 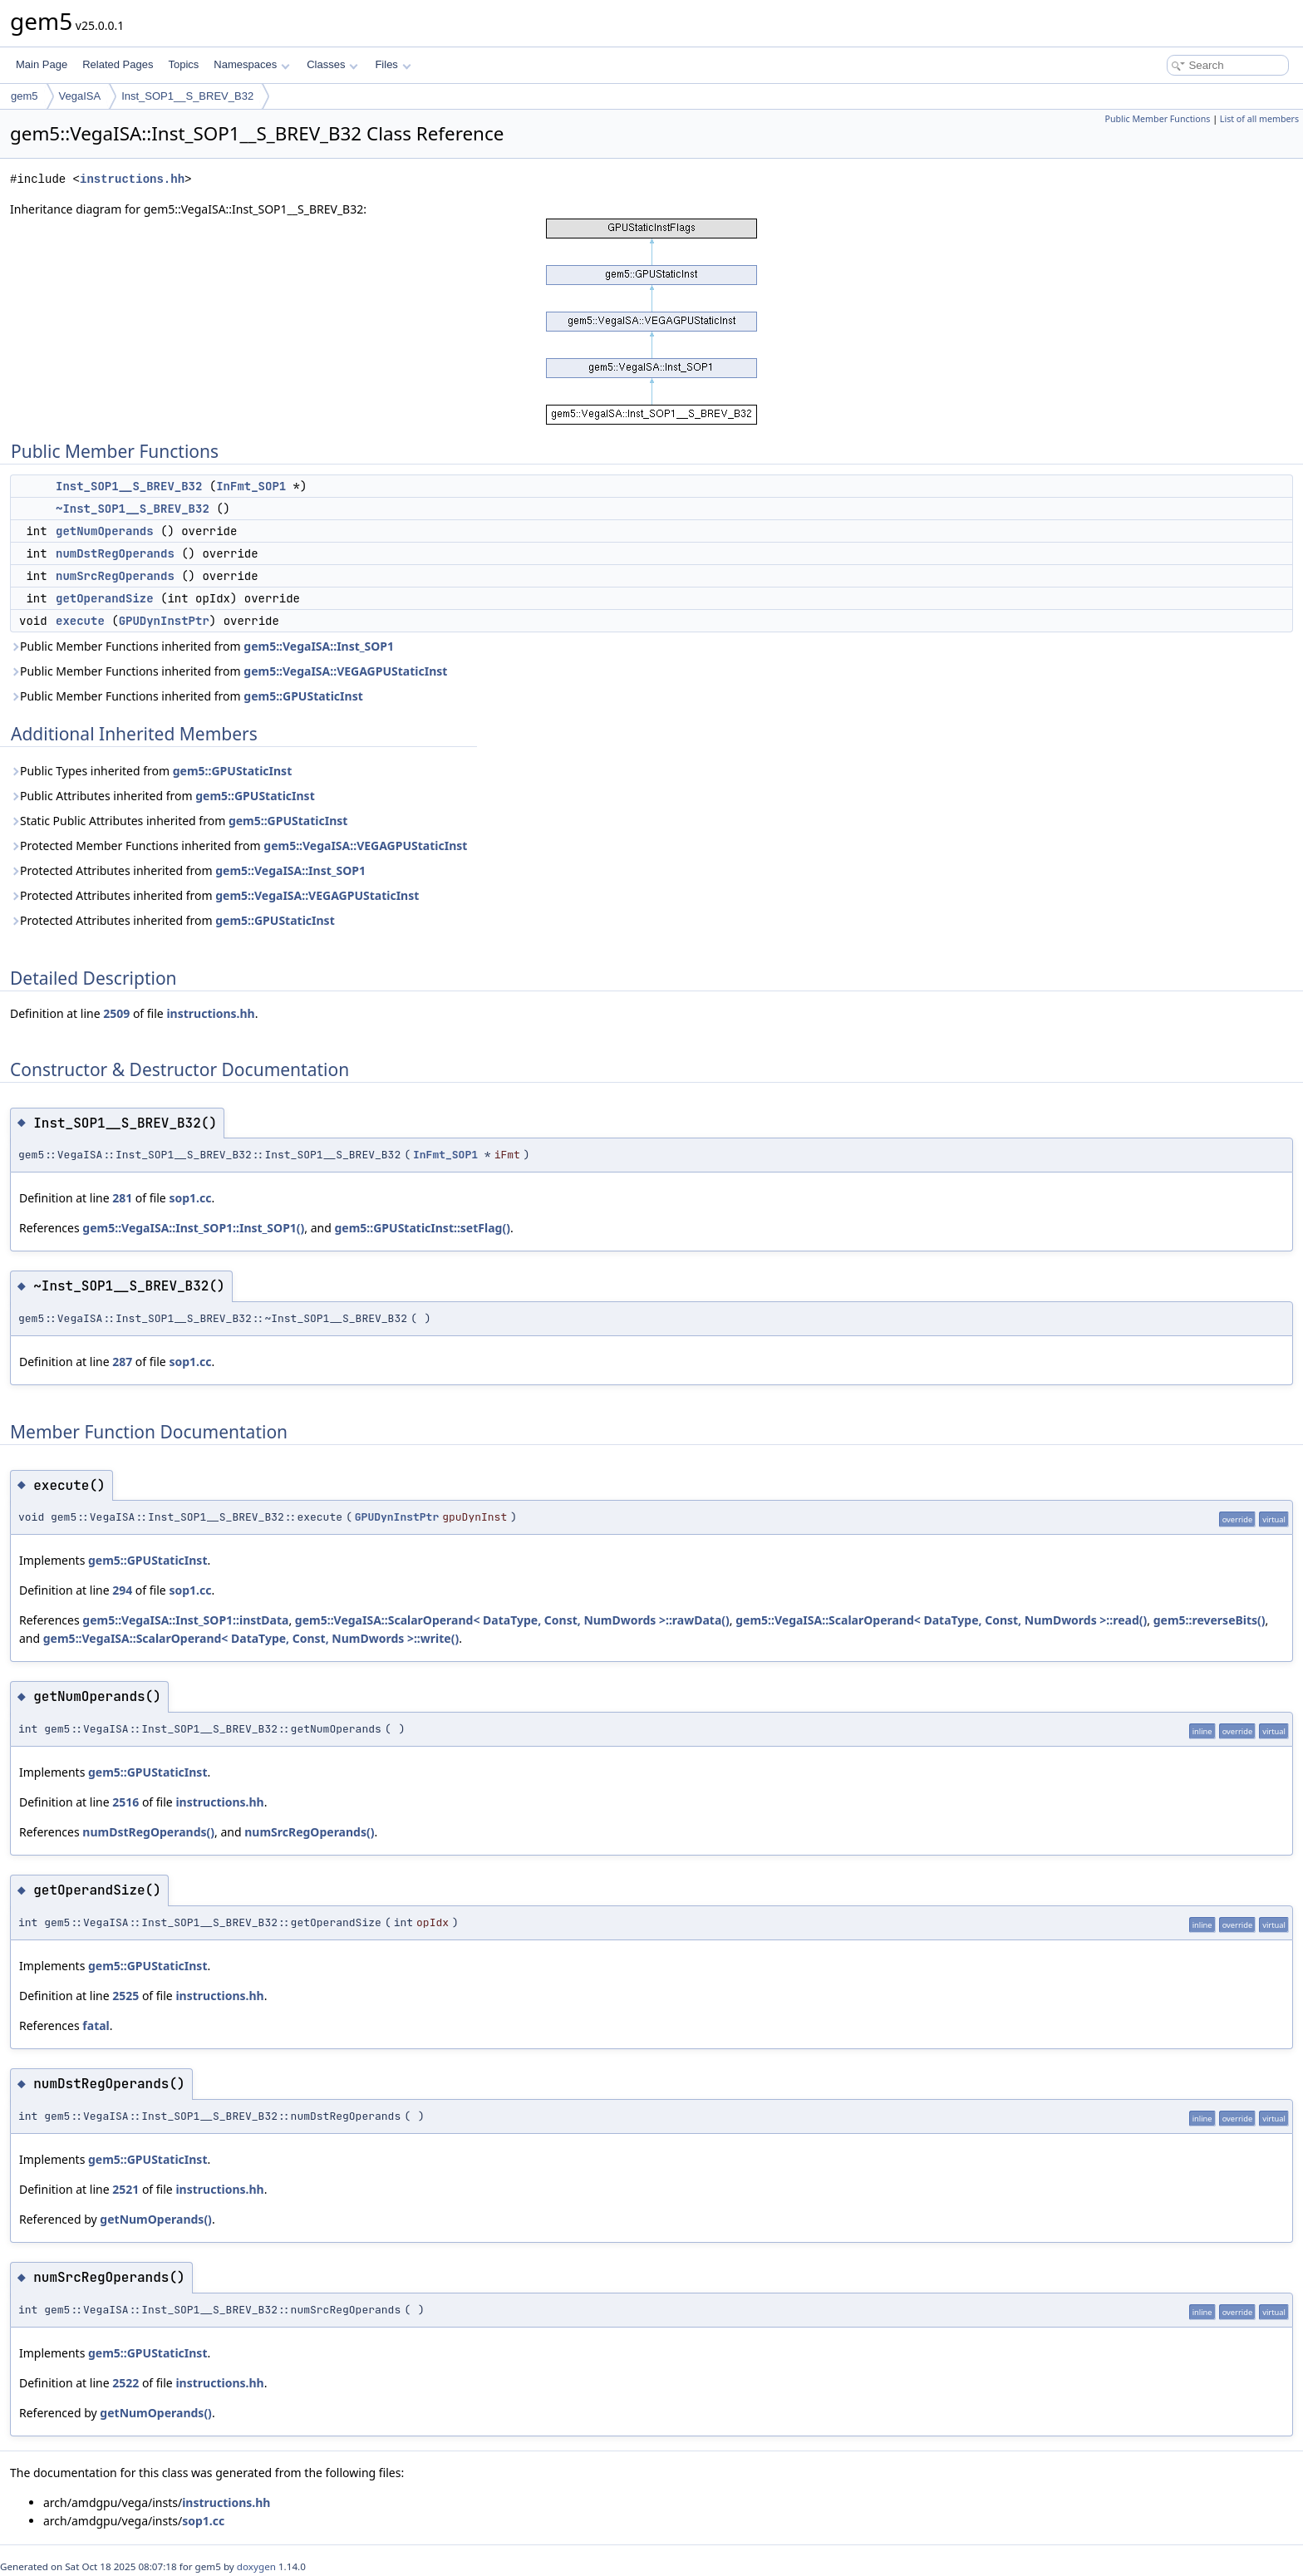 What do you see at coordinates (95, 2025) in the screenshot?
I see `fatal` at bounding box center [95, 2025].